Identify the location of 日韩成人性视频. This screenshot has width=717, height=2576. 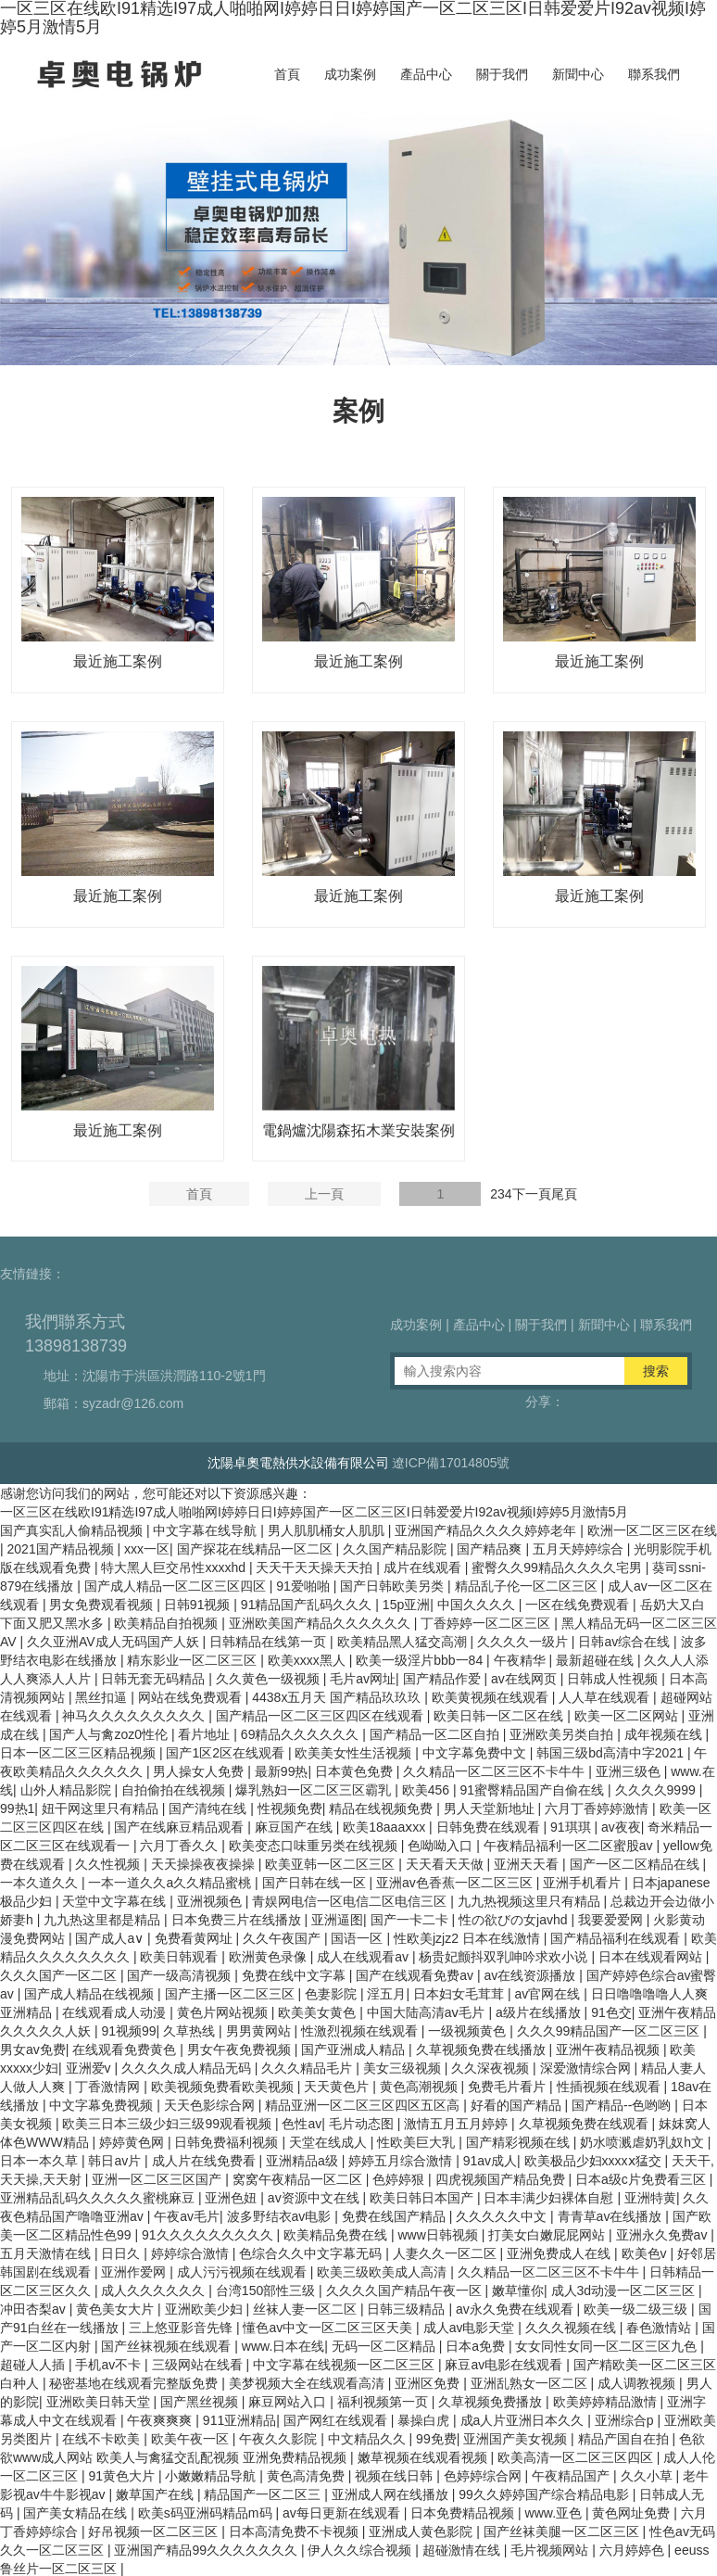
(614, 1678).